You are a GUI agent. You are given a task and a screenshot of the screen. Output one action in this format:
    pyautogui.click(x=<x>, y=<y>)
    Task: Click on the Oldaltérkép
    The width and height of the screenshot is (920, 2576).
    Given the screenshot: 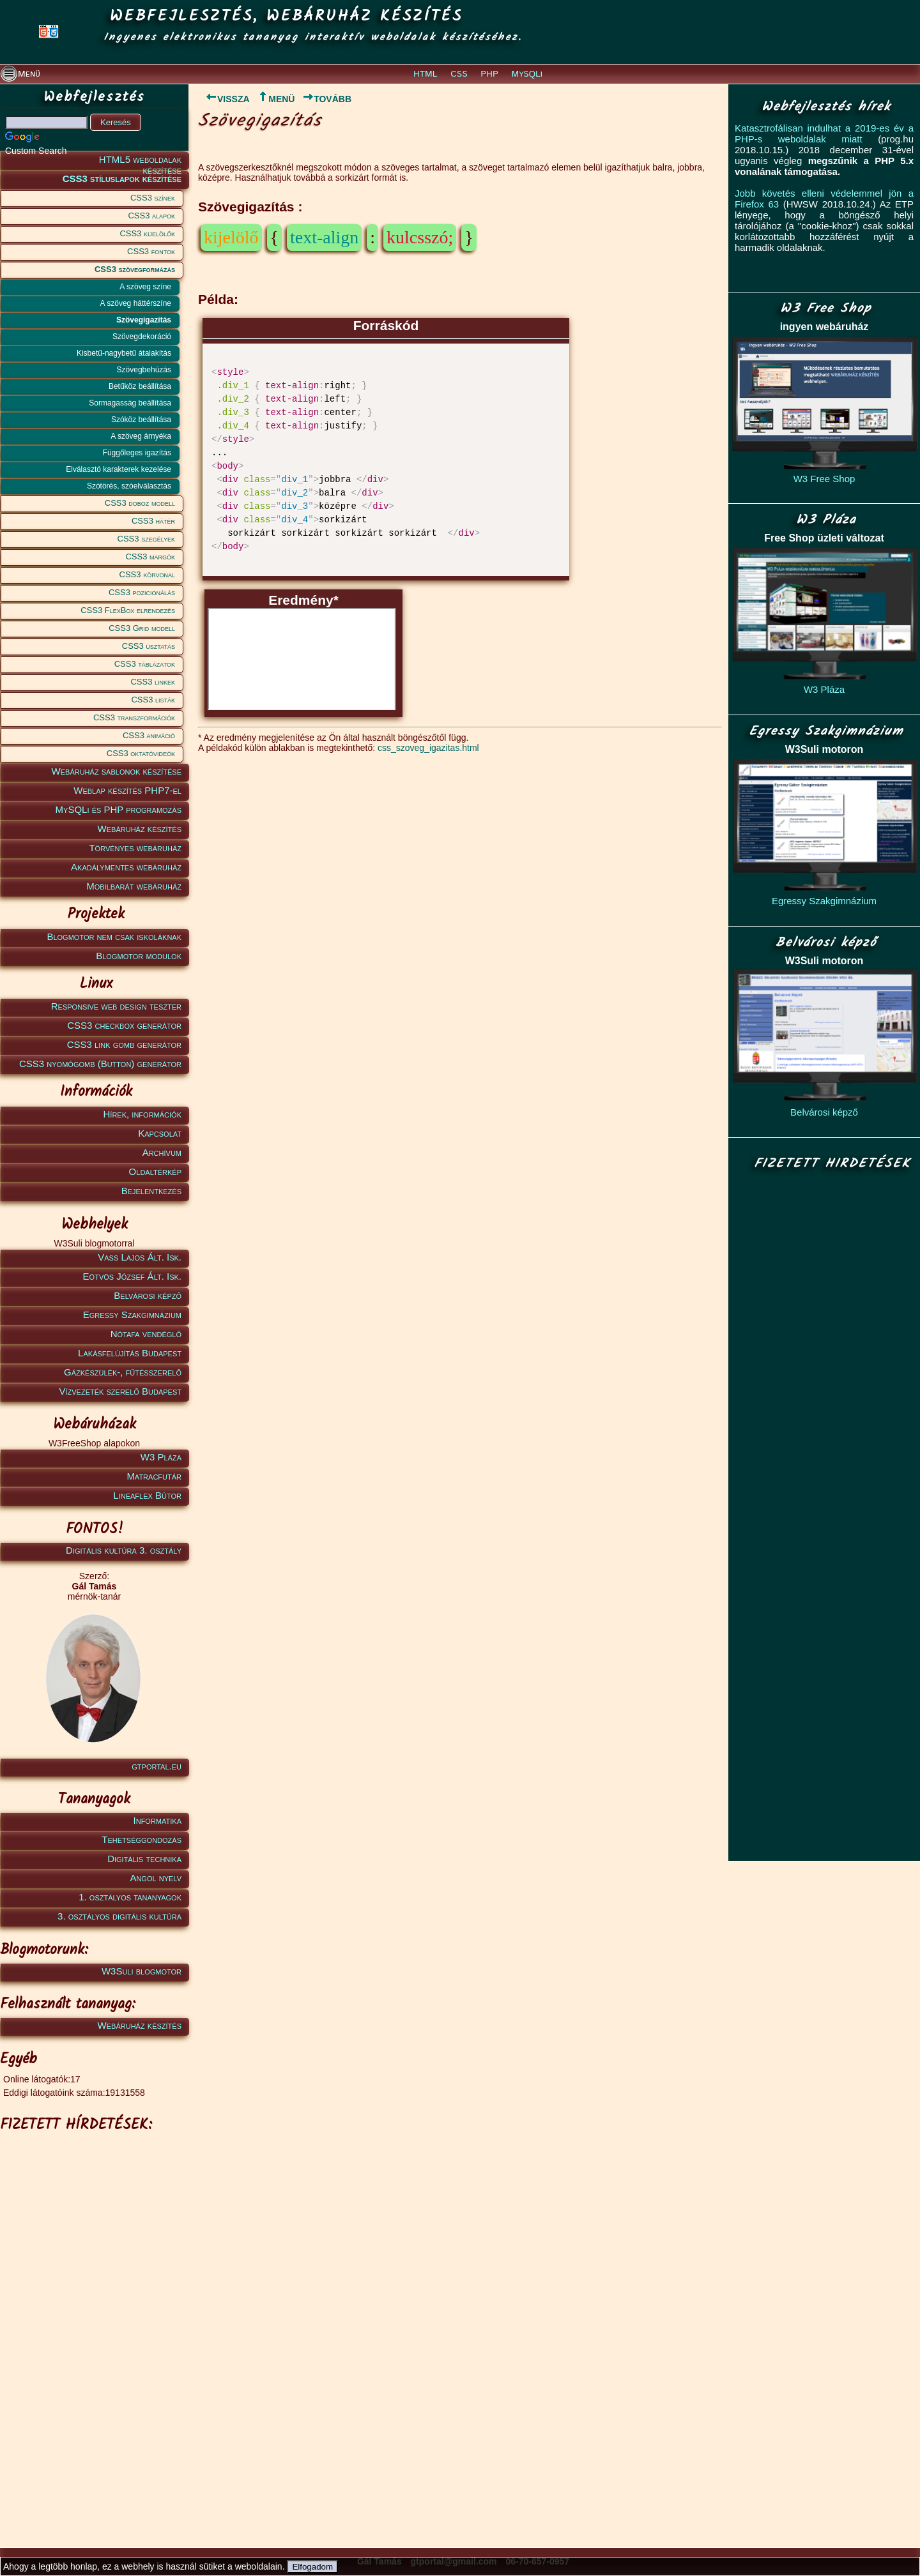 What is the action you would take?
    pyautogui.click(x=155, y=1171)
    